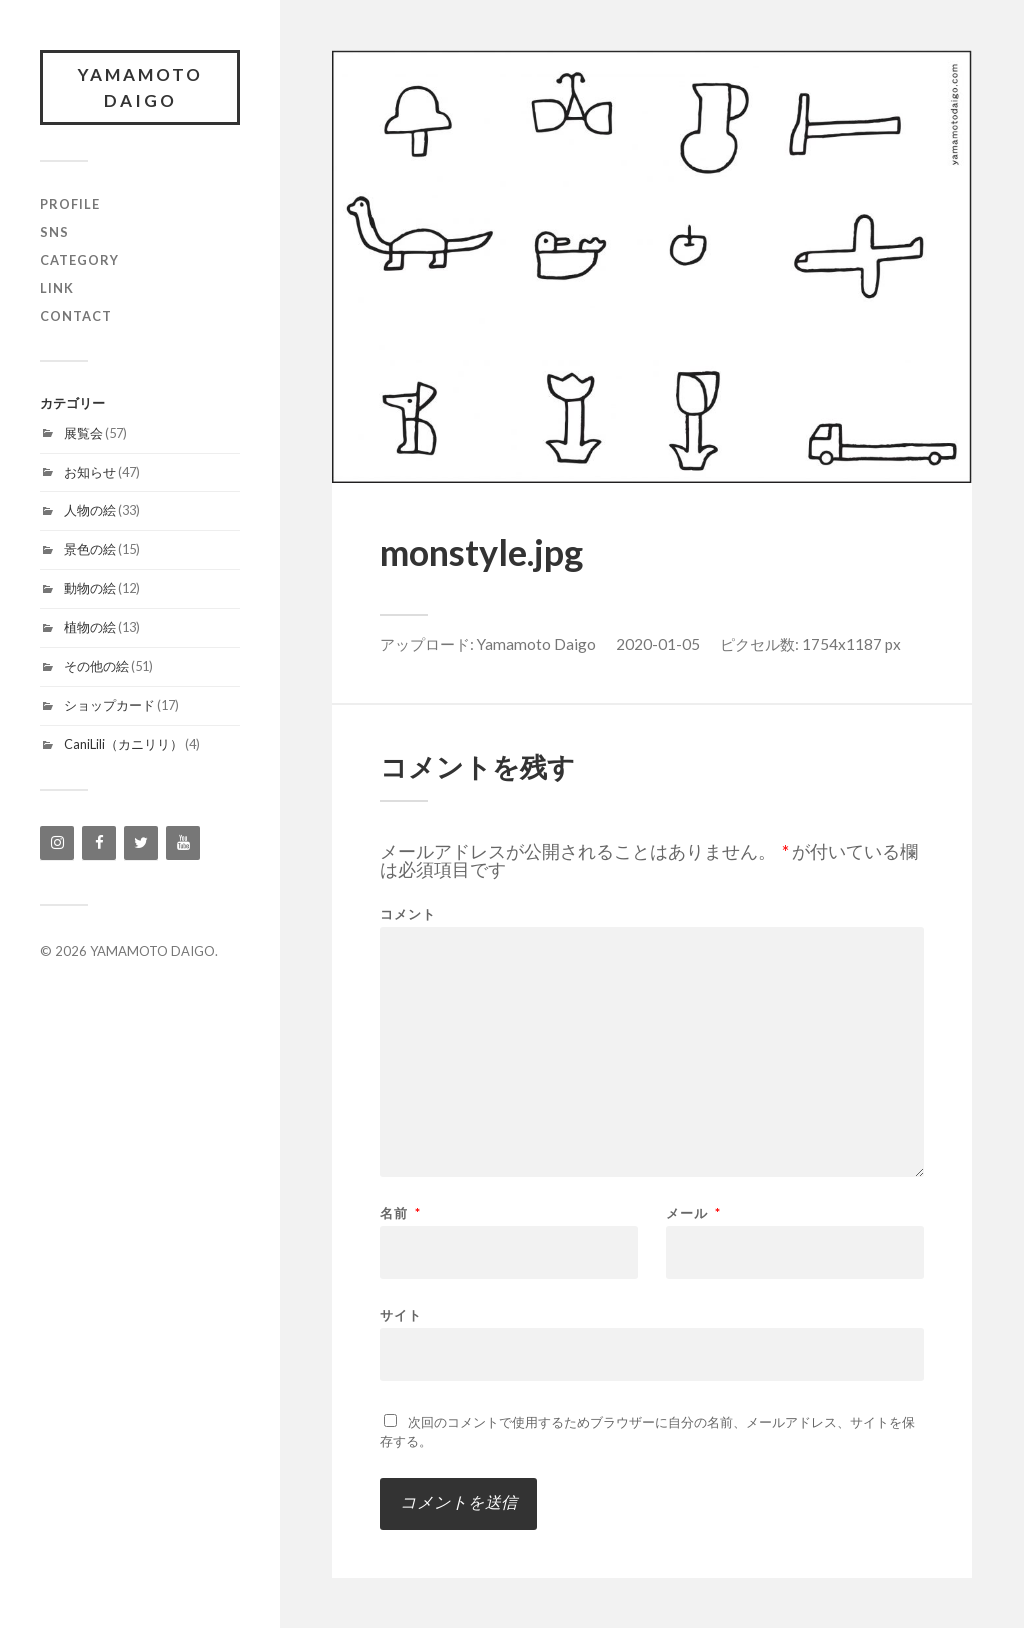  I want to click on 人物の絵, so click(90, 510).